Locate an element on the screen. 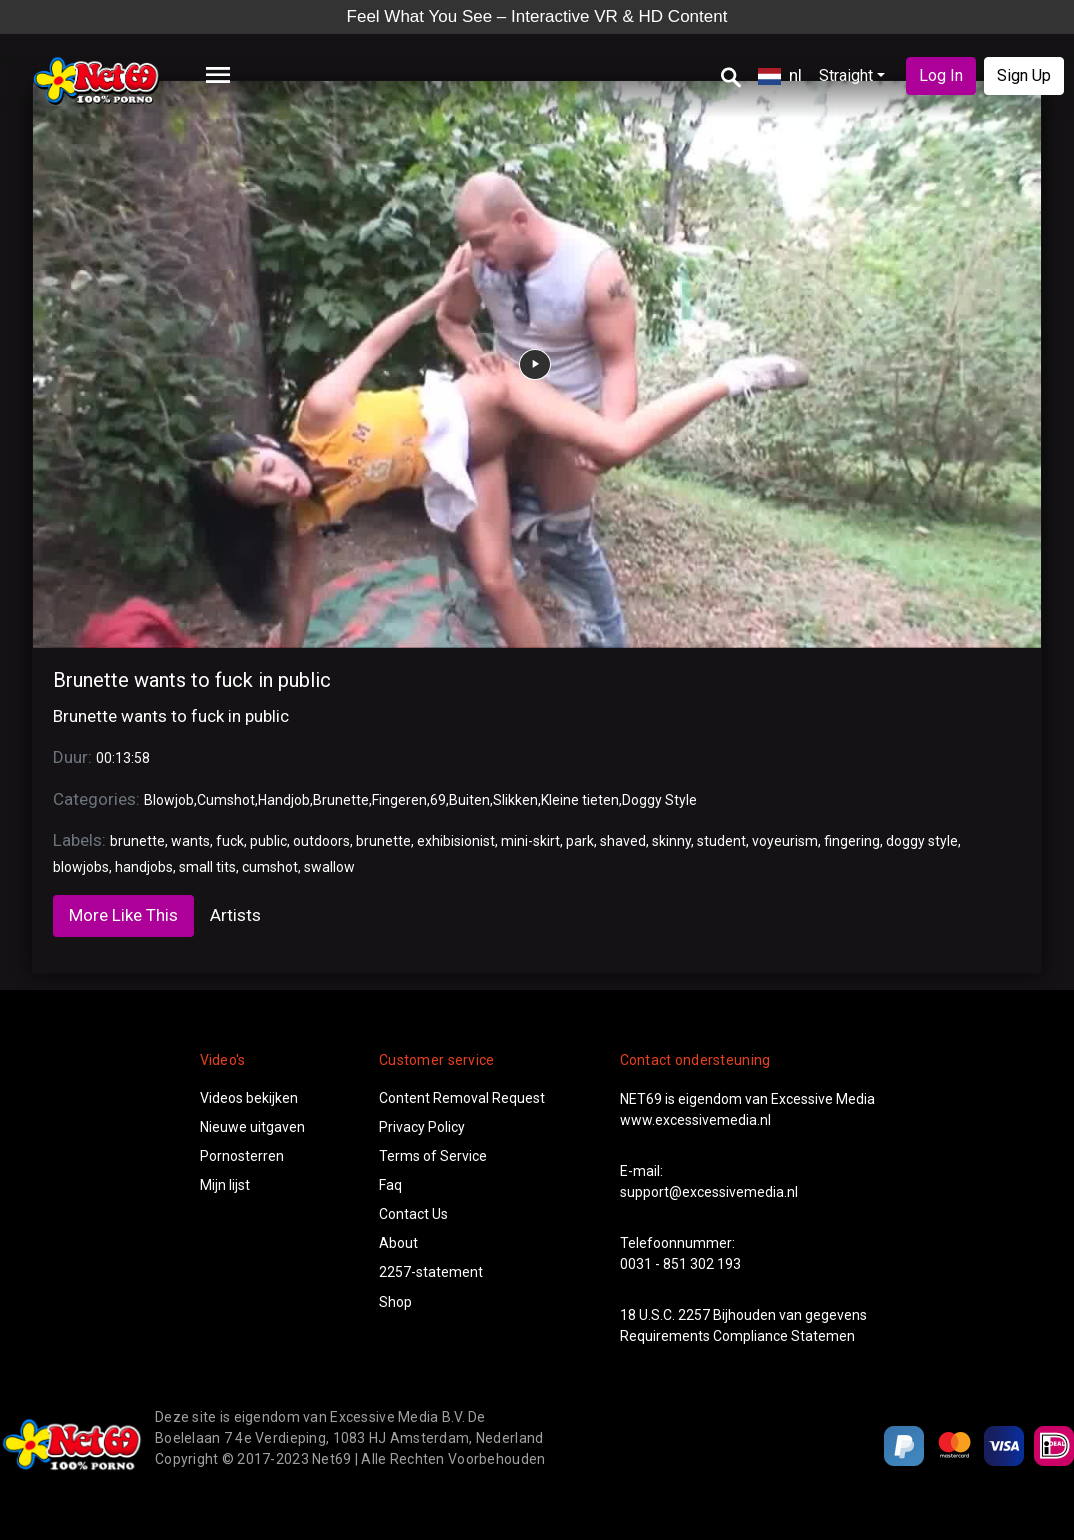 The image size is (1074, 1540). About is located at coordinates (398, 1243).